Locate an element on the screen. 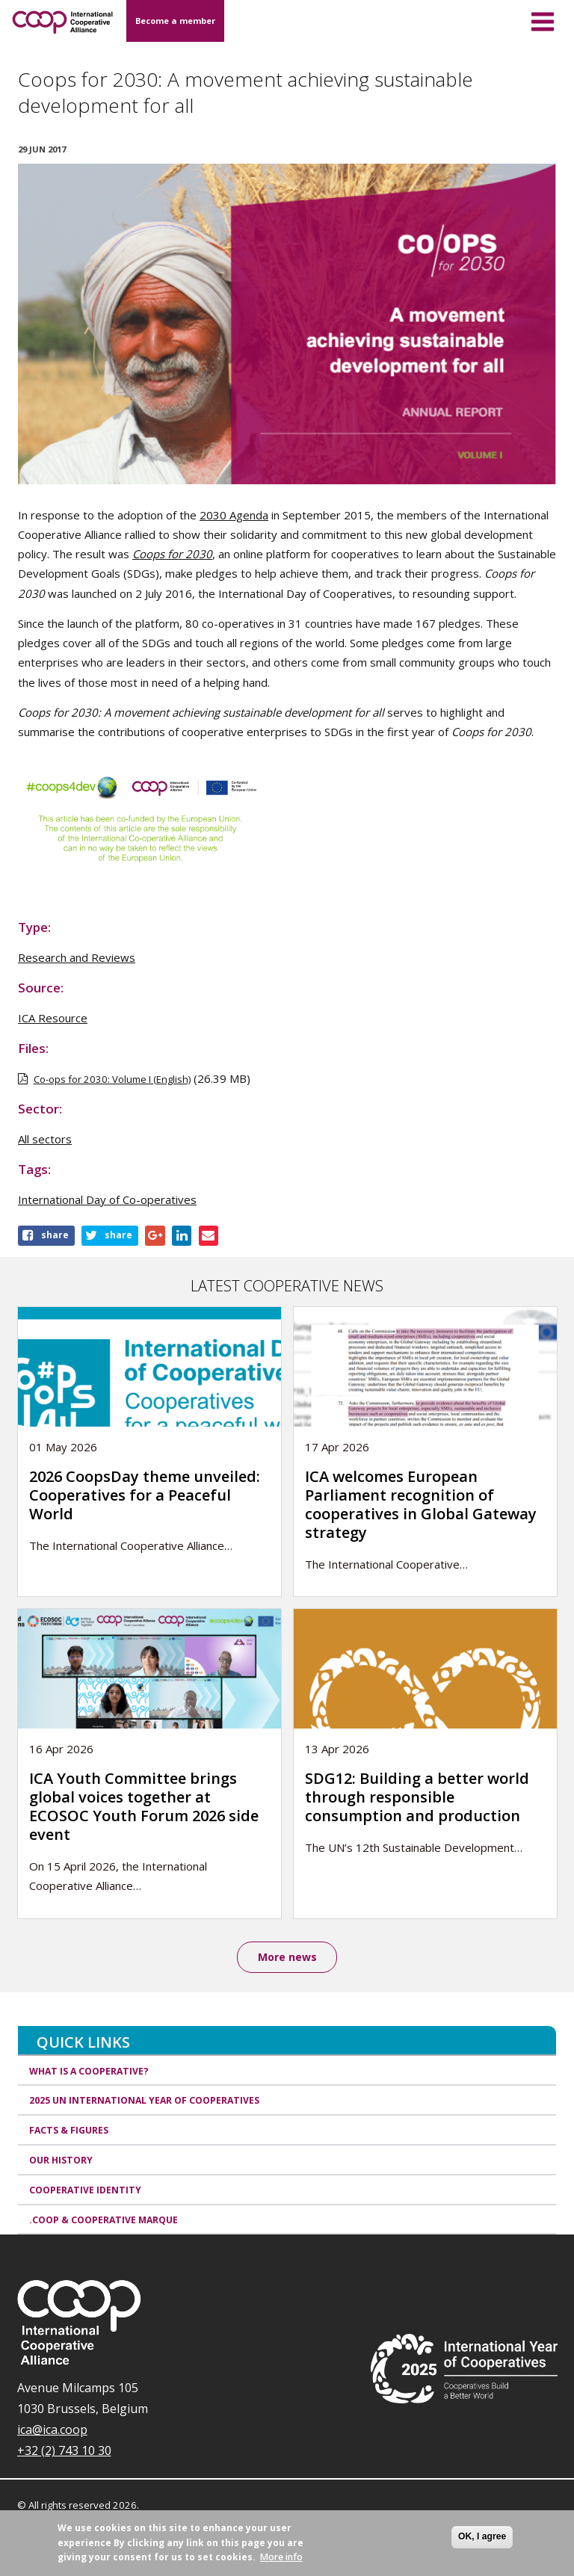 This screenshot has height=2576, width=574. Facts & Figures is located at coordinates (68, 2130).